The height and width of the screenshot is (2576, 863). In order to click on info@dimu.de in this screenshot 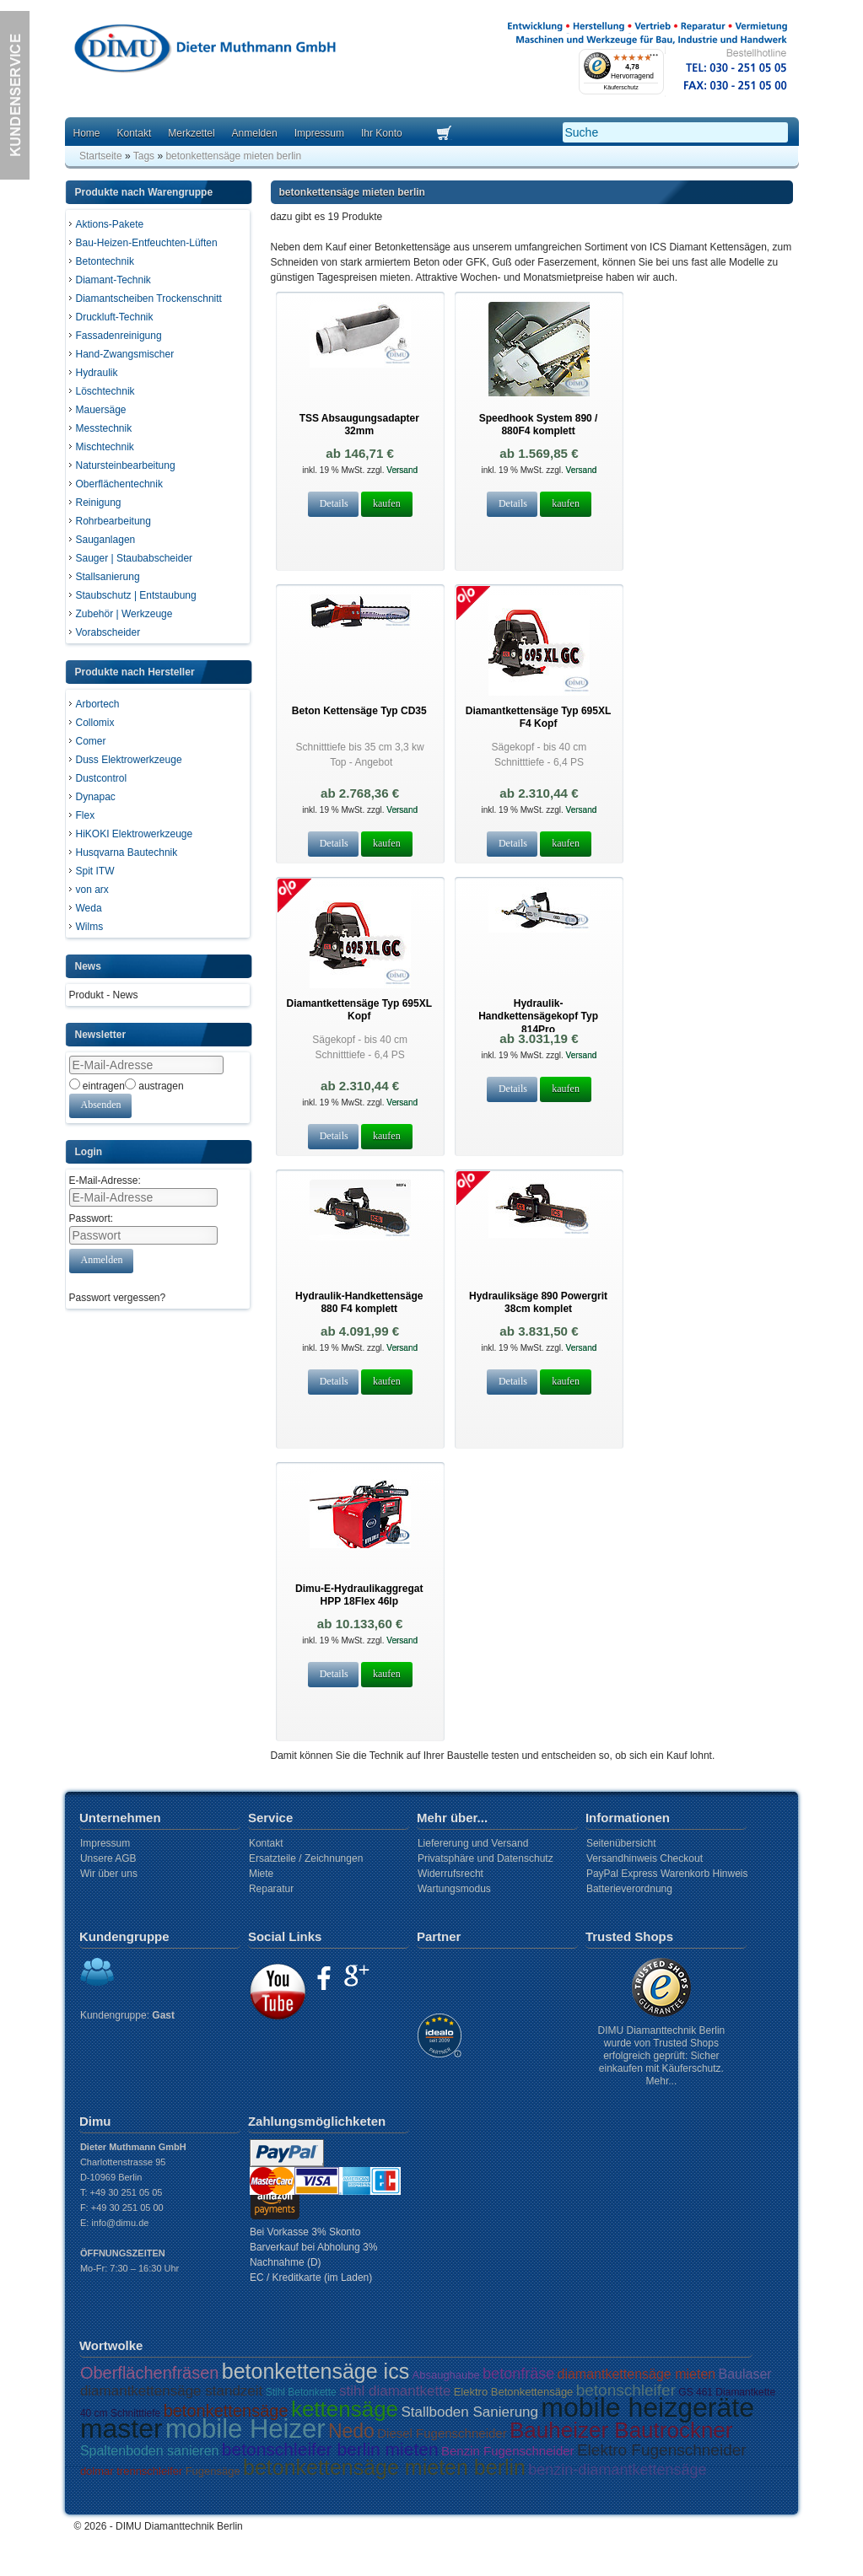, I will do `click(119, 2223)`.